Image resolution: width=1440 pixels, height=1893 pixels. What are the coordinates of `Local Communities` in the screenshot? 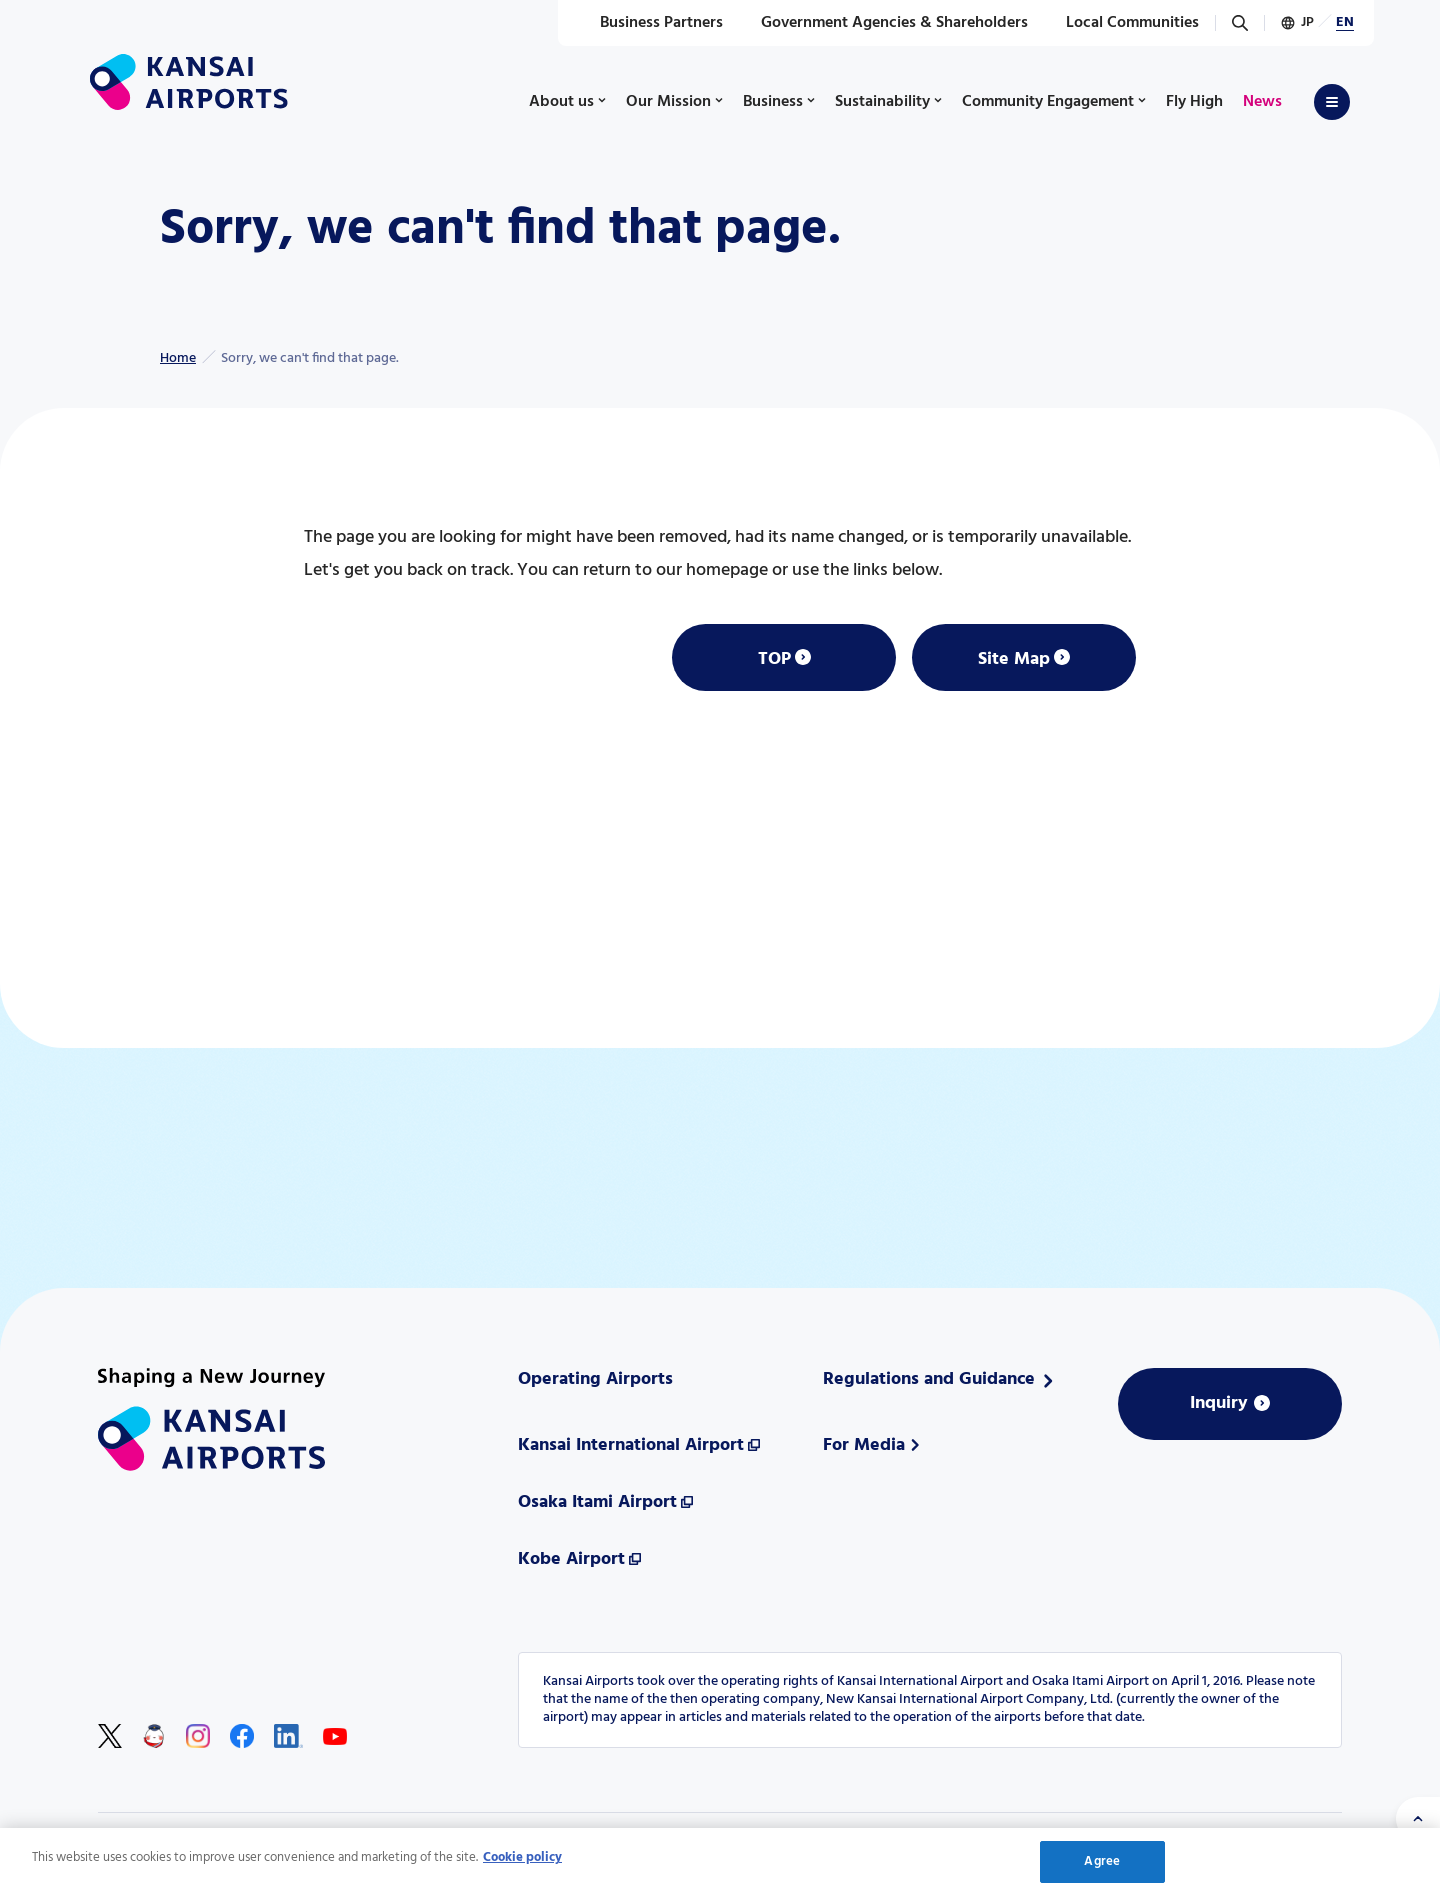 It's located at (1121, 23).